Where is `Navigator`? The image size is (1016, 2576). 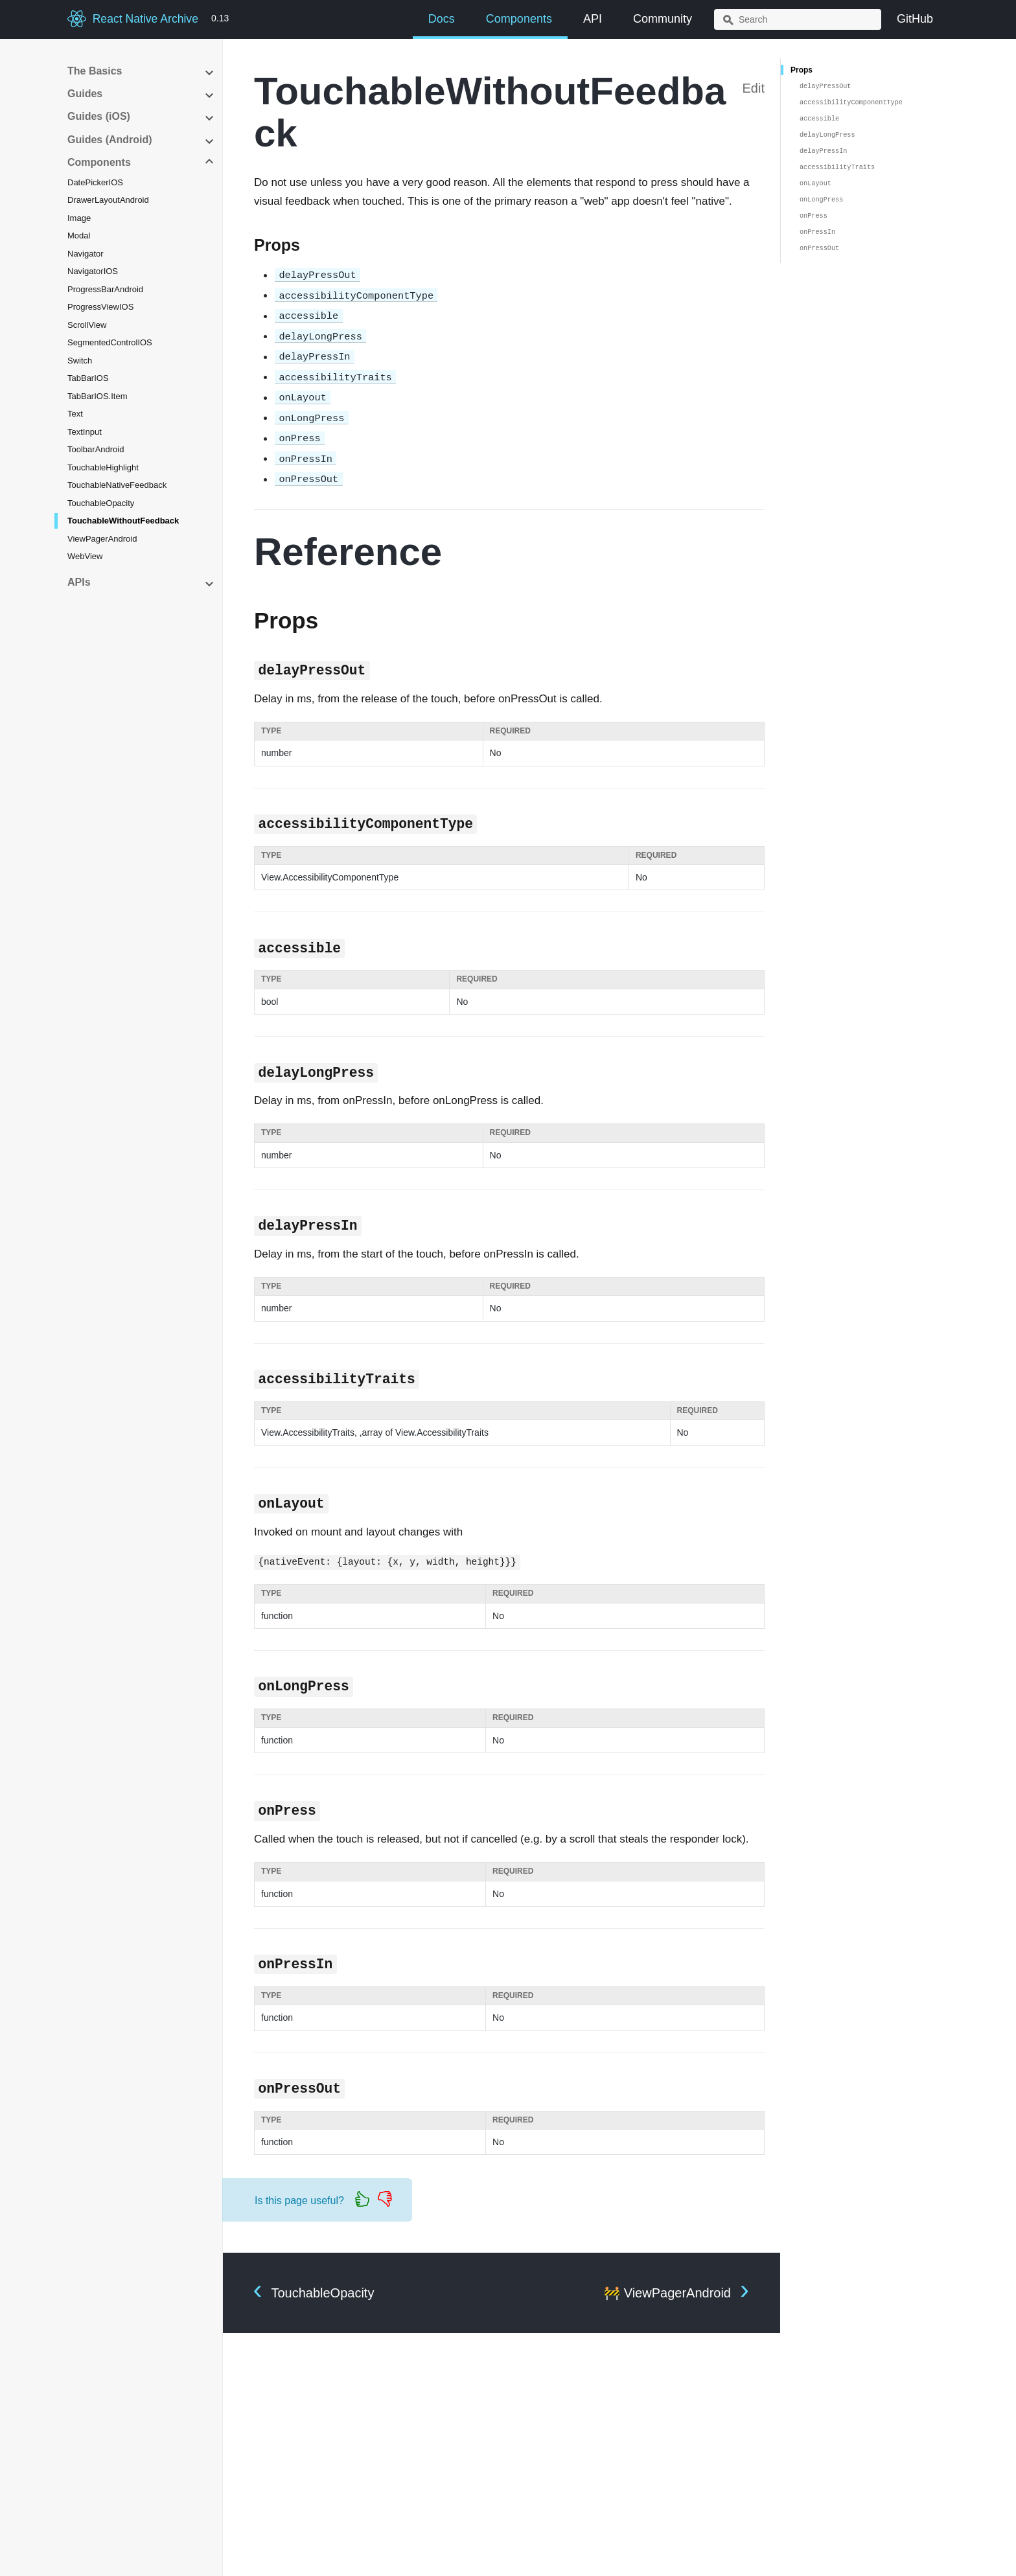
Navigator is located at coordinates (85, 254).